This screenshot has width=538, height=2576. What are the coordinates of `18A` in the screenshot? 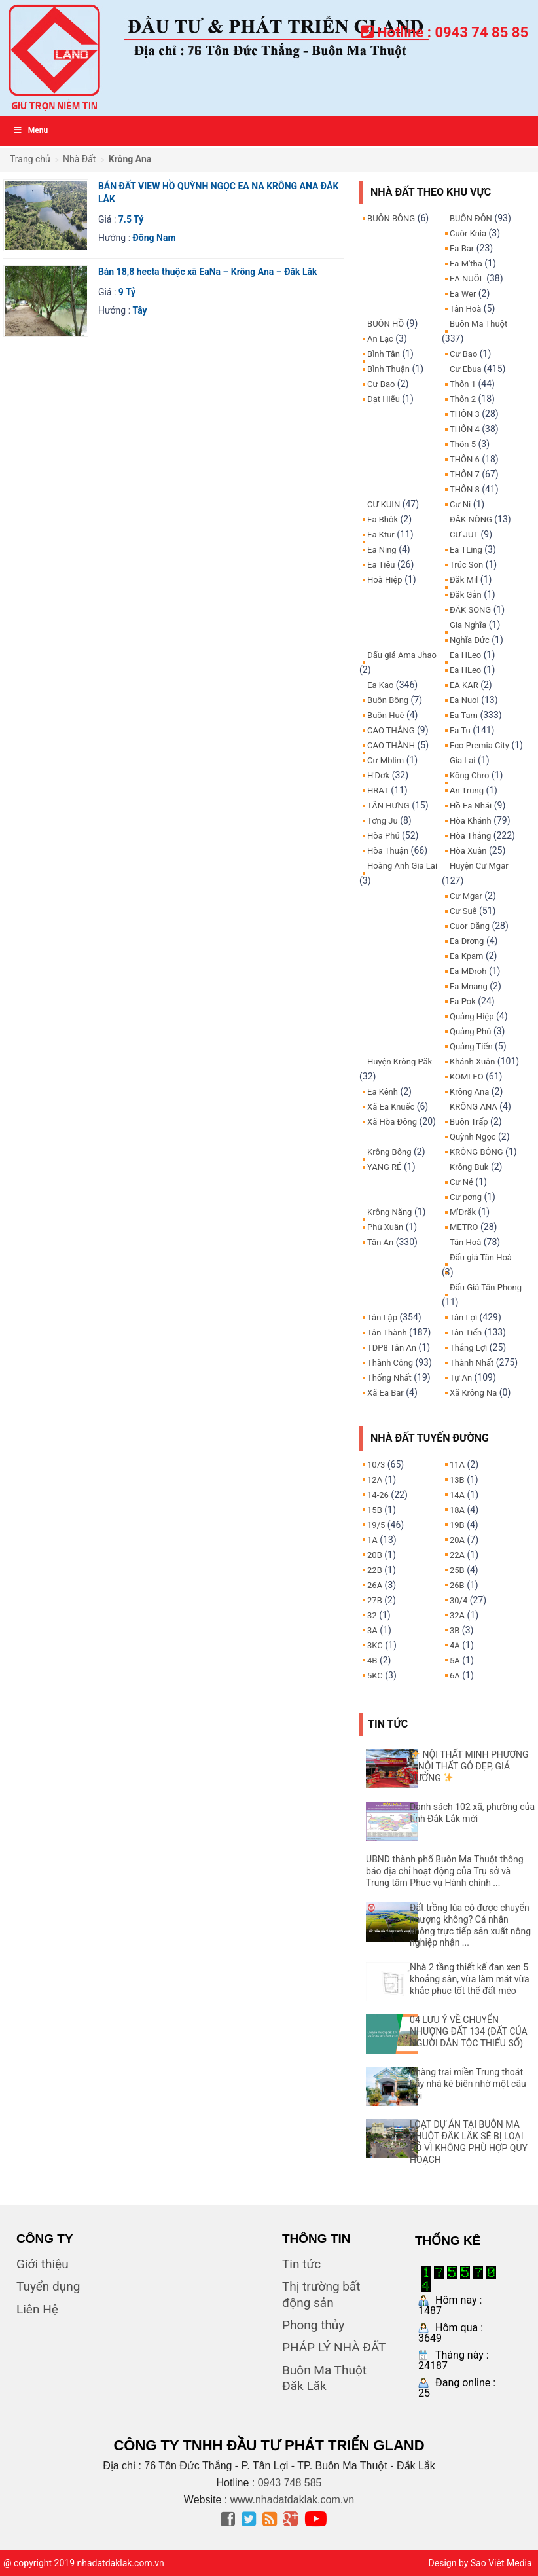 It's located at (457, 1510).